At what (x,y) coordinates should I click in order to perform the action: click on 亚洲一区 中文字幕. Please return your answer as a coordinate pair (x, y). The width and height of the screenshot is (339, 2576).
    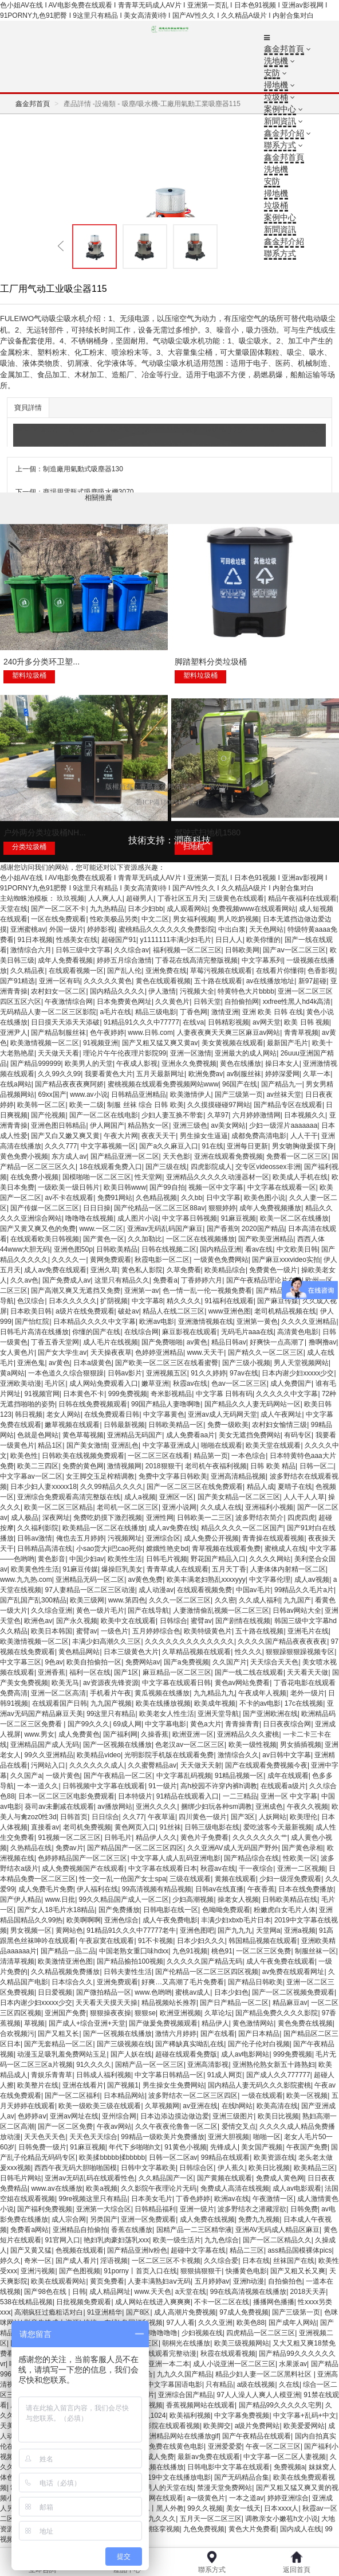
    Looking at the image, I should click on (289, 1796).